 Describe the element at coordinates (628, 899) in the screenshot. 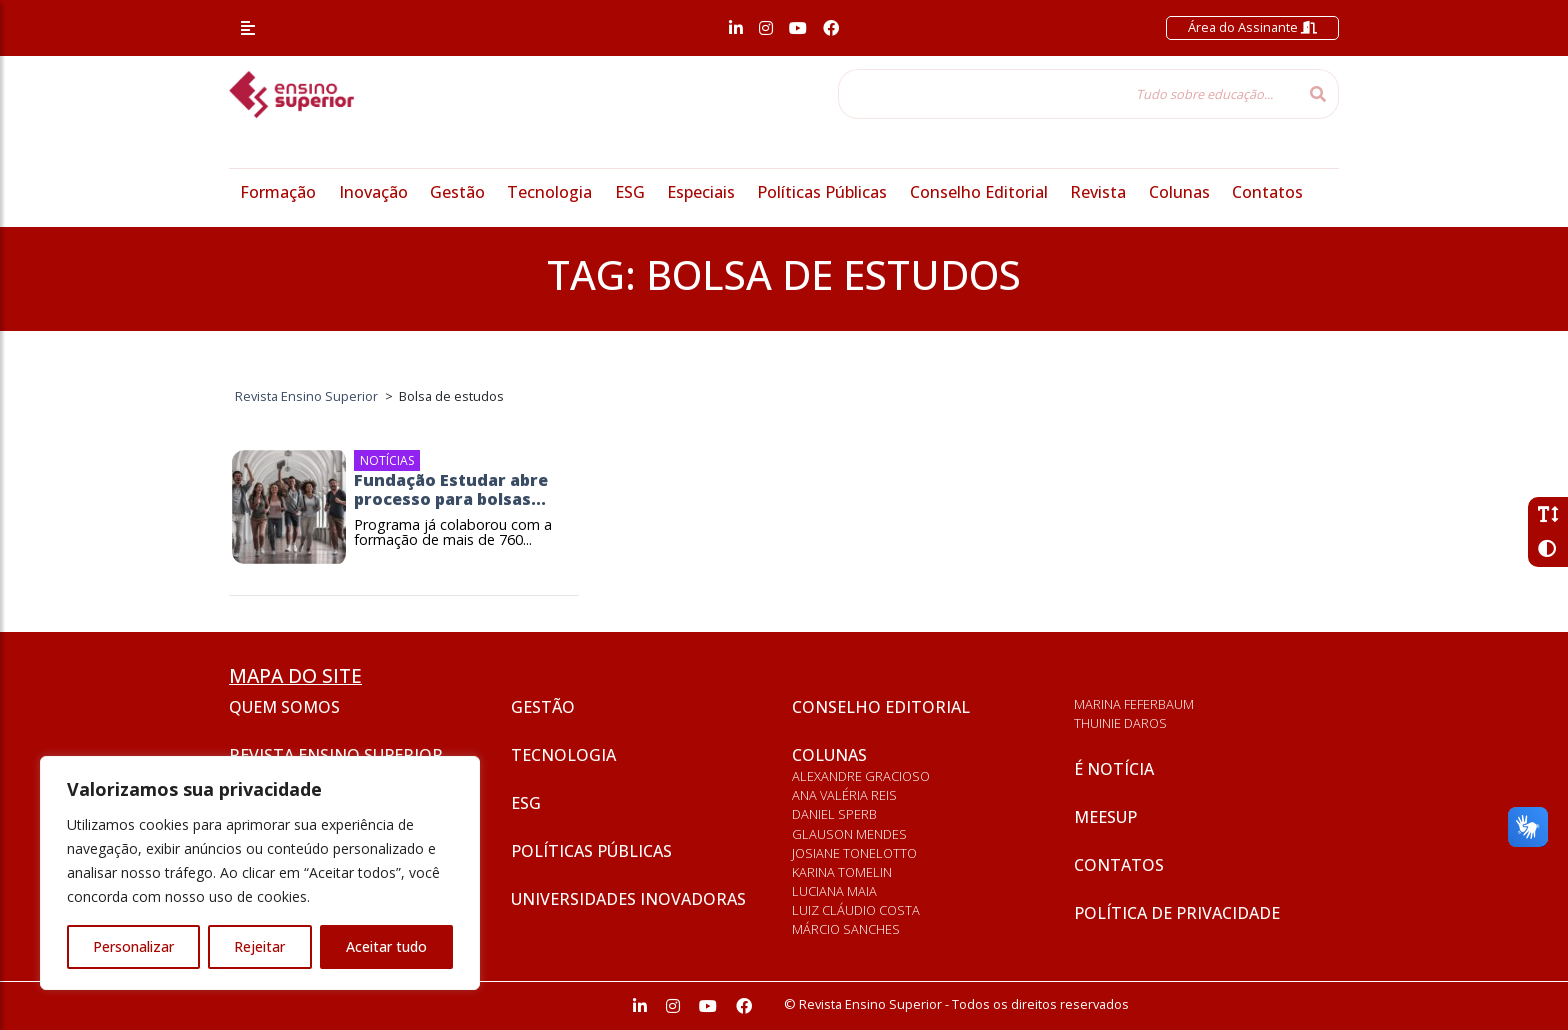

I see `Universidades inovadoras` at that location.